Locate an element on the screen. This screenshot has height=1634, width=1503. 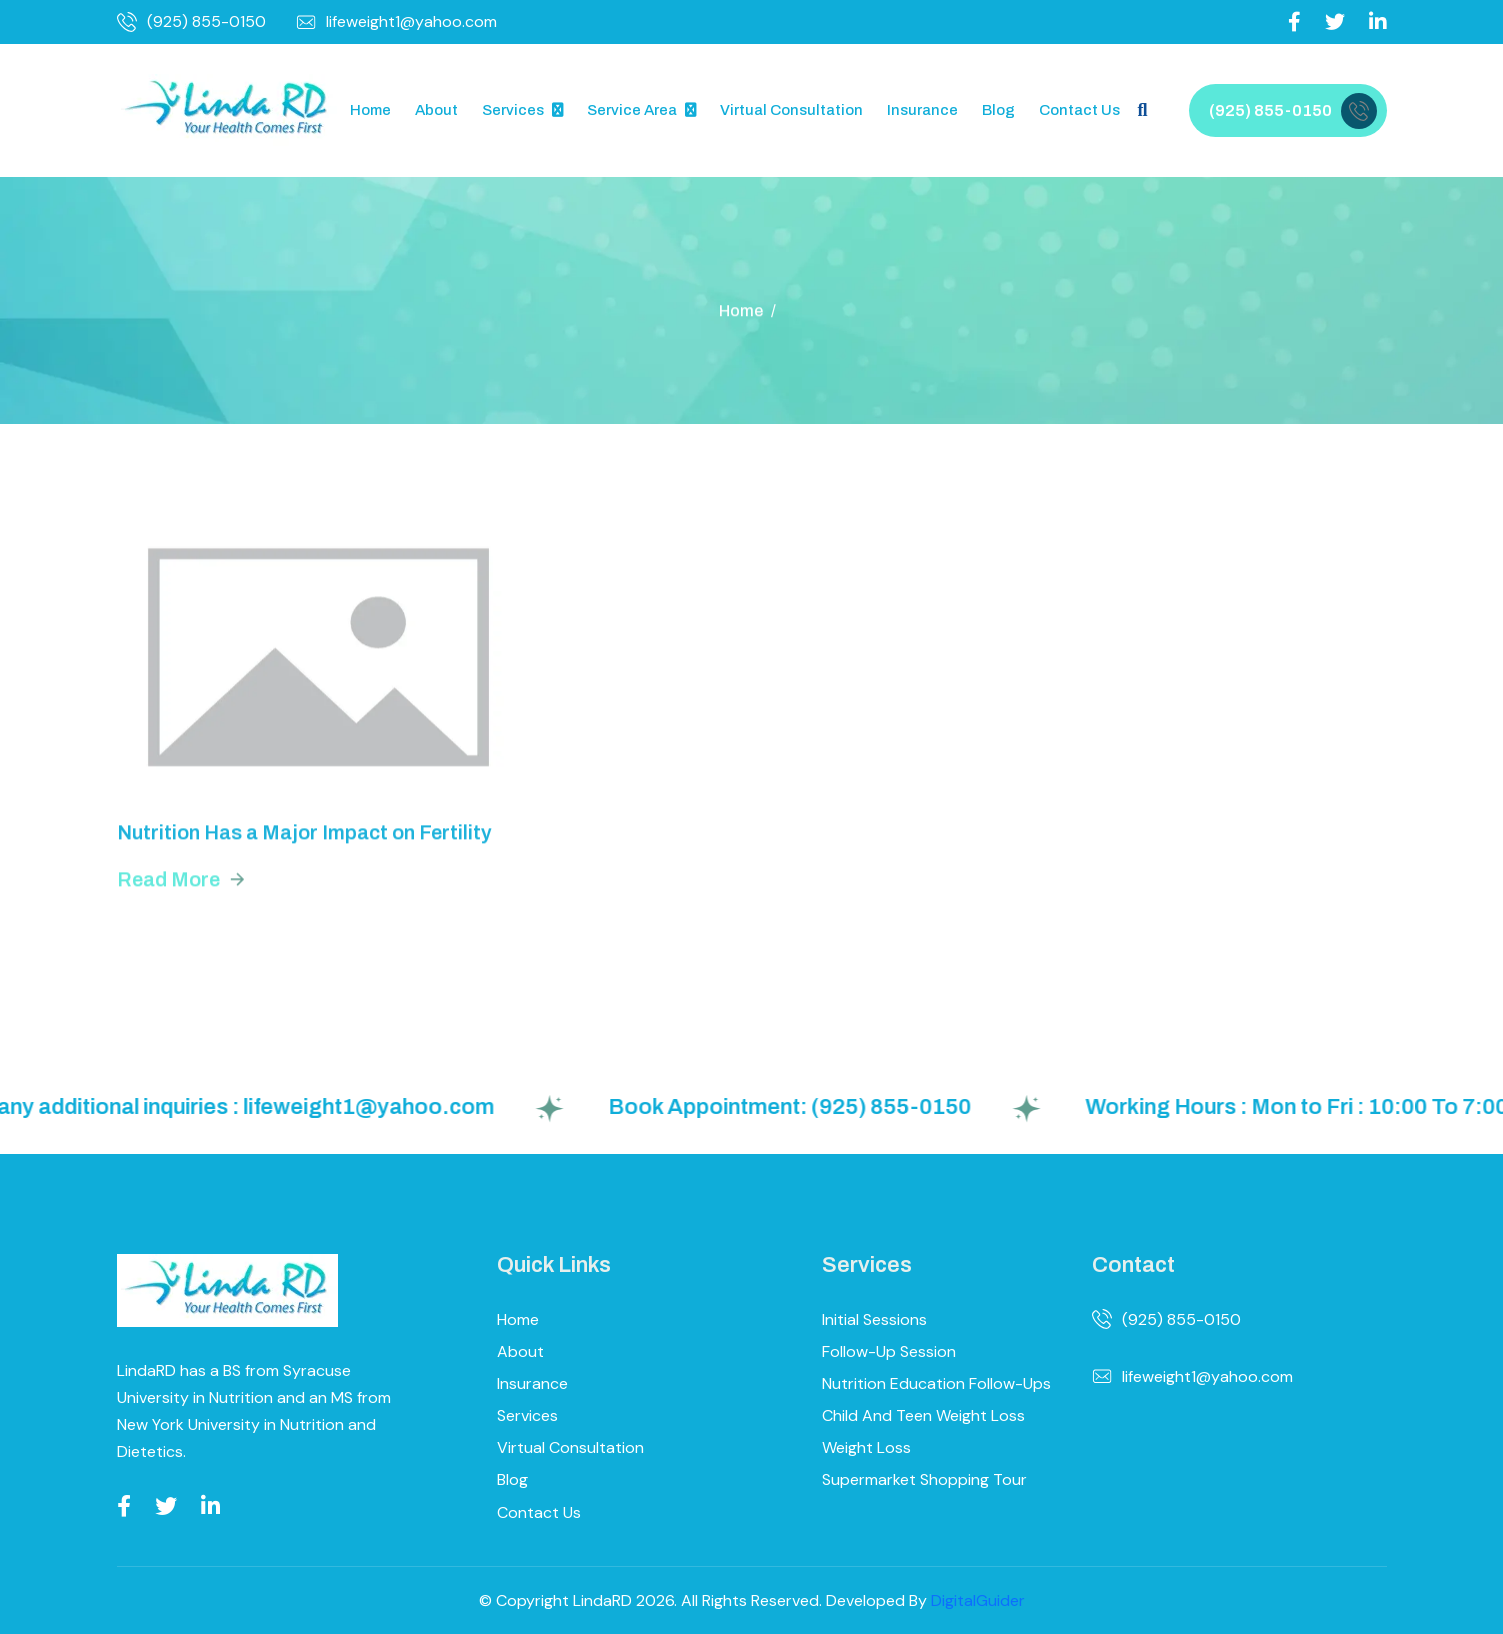
Weight Loss is located at coordinates (866, 1447).